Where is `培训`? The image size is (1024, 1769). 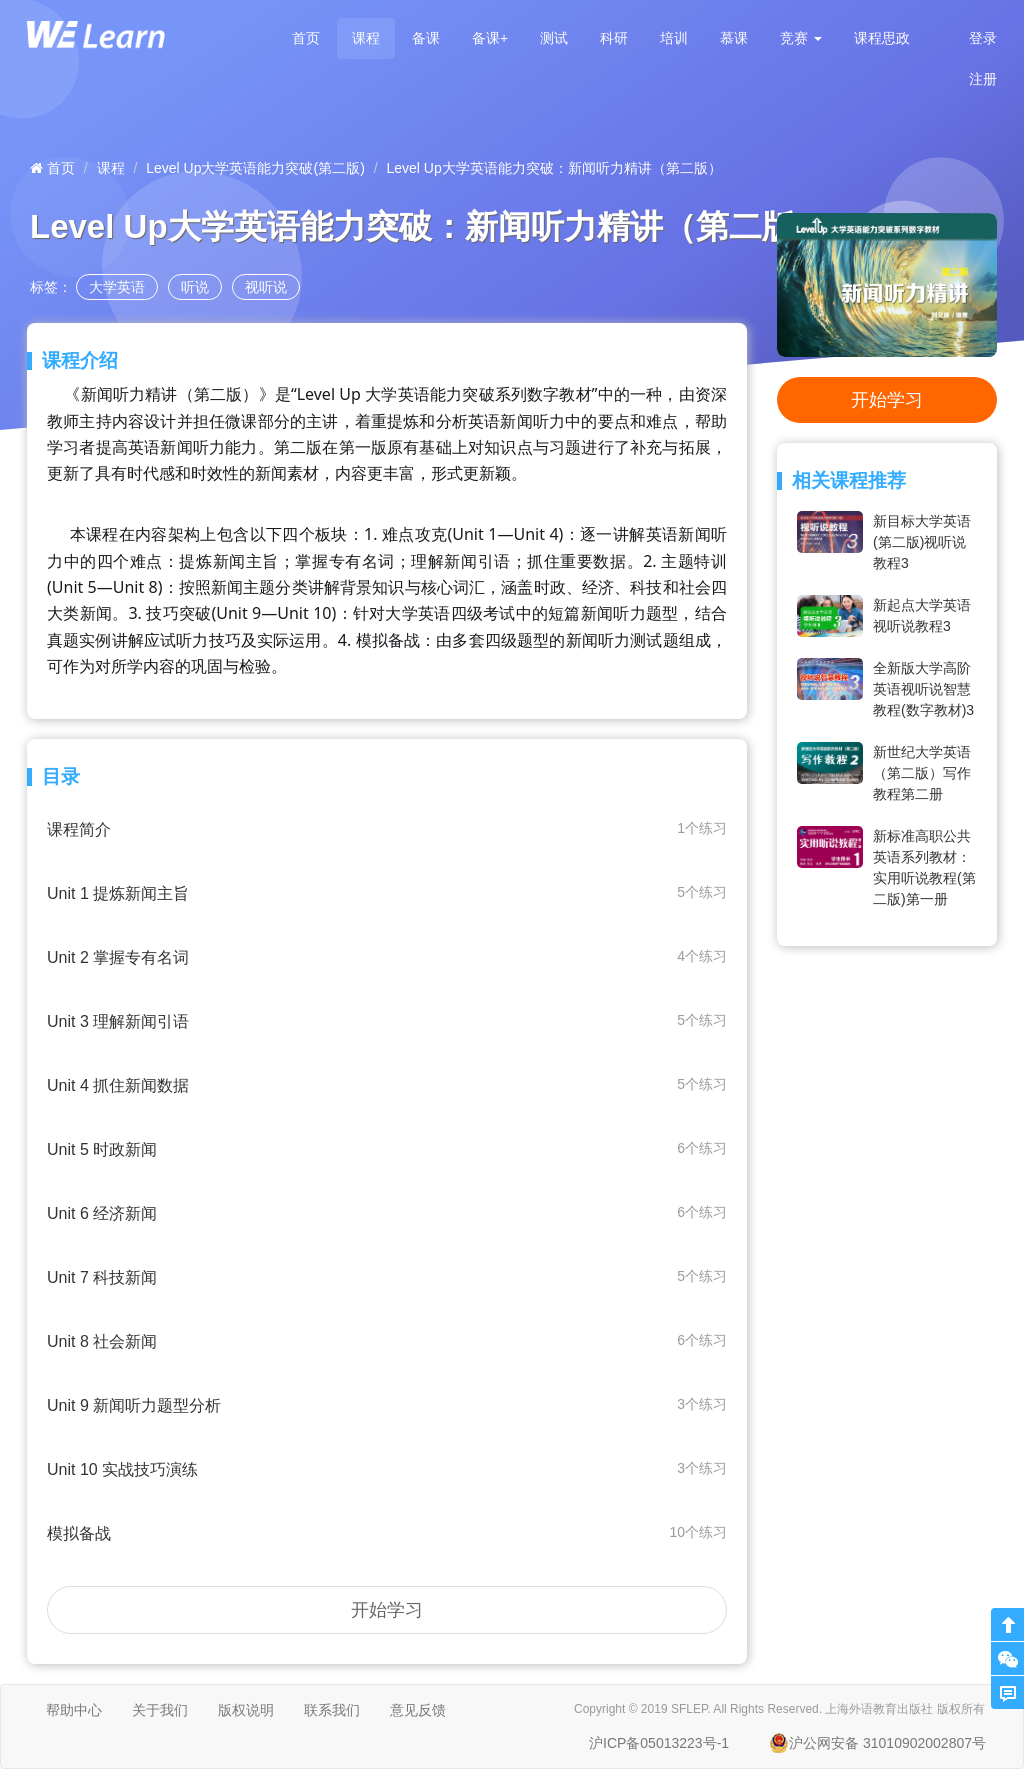 培训 is located at coordinates (674, 38).